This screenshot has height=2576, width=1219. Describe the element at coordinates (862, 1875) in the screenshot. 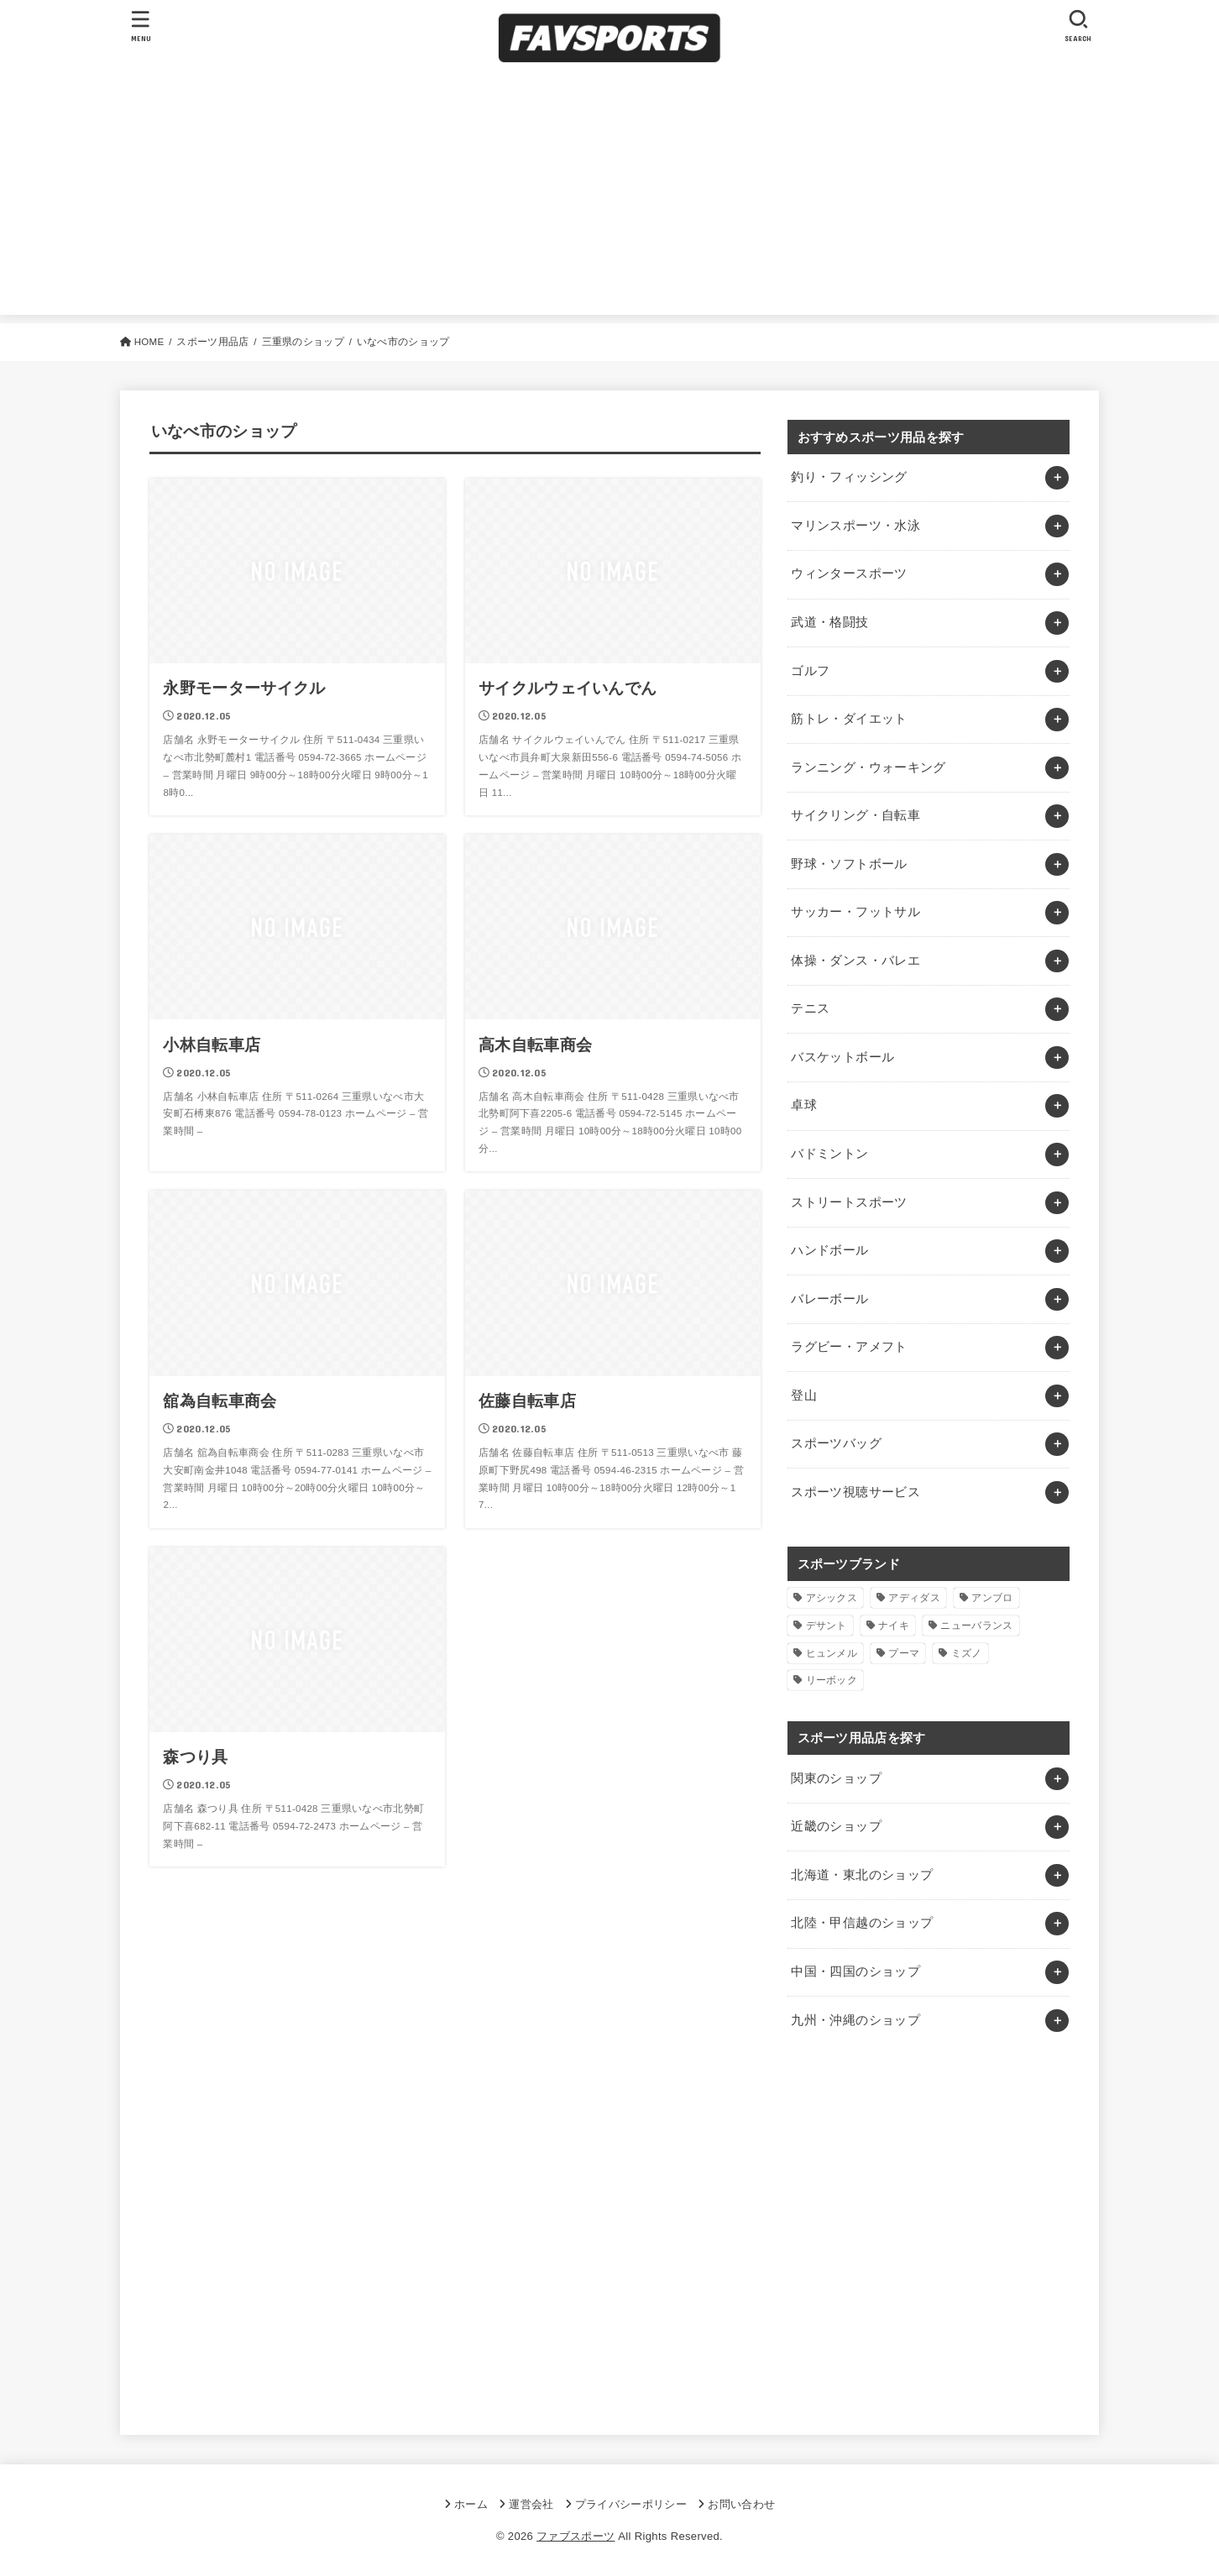

I see `北海道・東北のショップ` at that location.